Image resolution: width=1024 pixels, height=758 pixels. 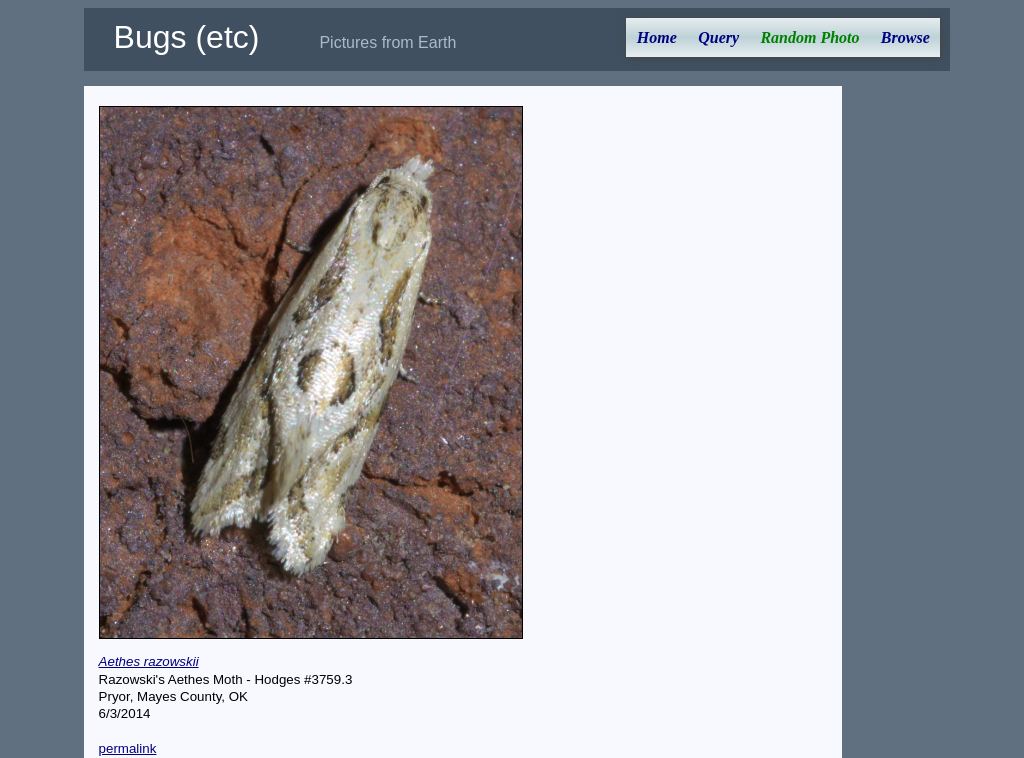 What do you see at coordinates (718, 37) in the screenshot?
I see `Query` at bounding box center [718, 37].